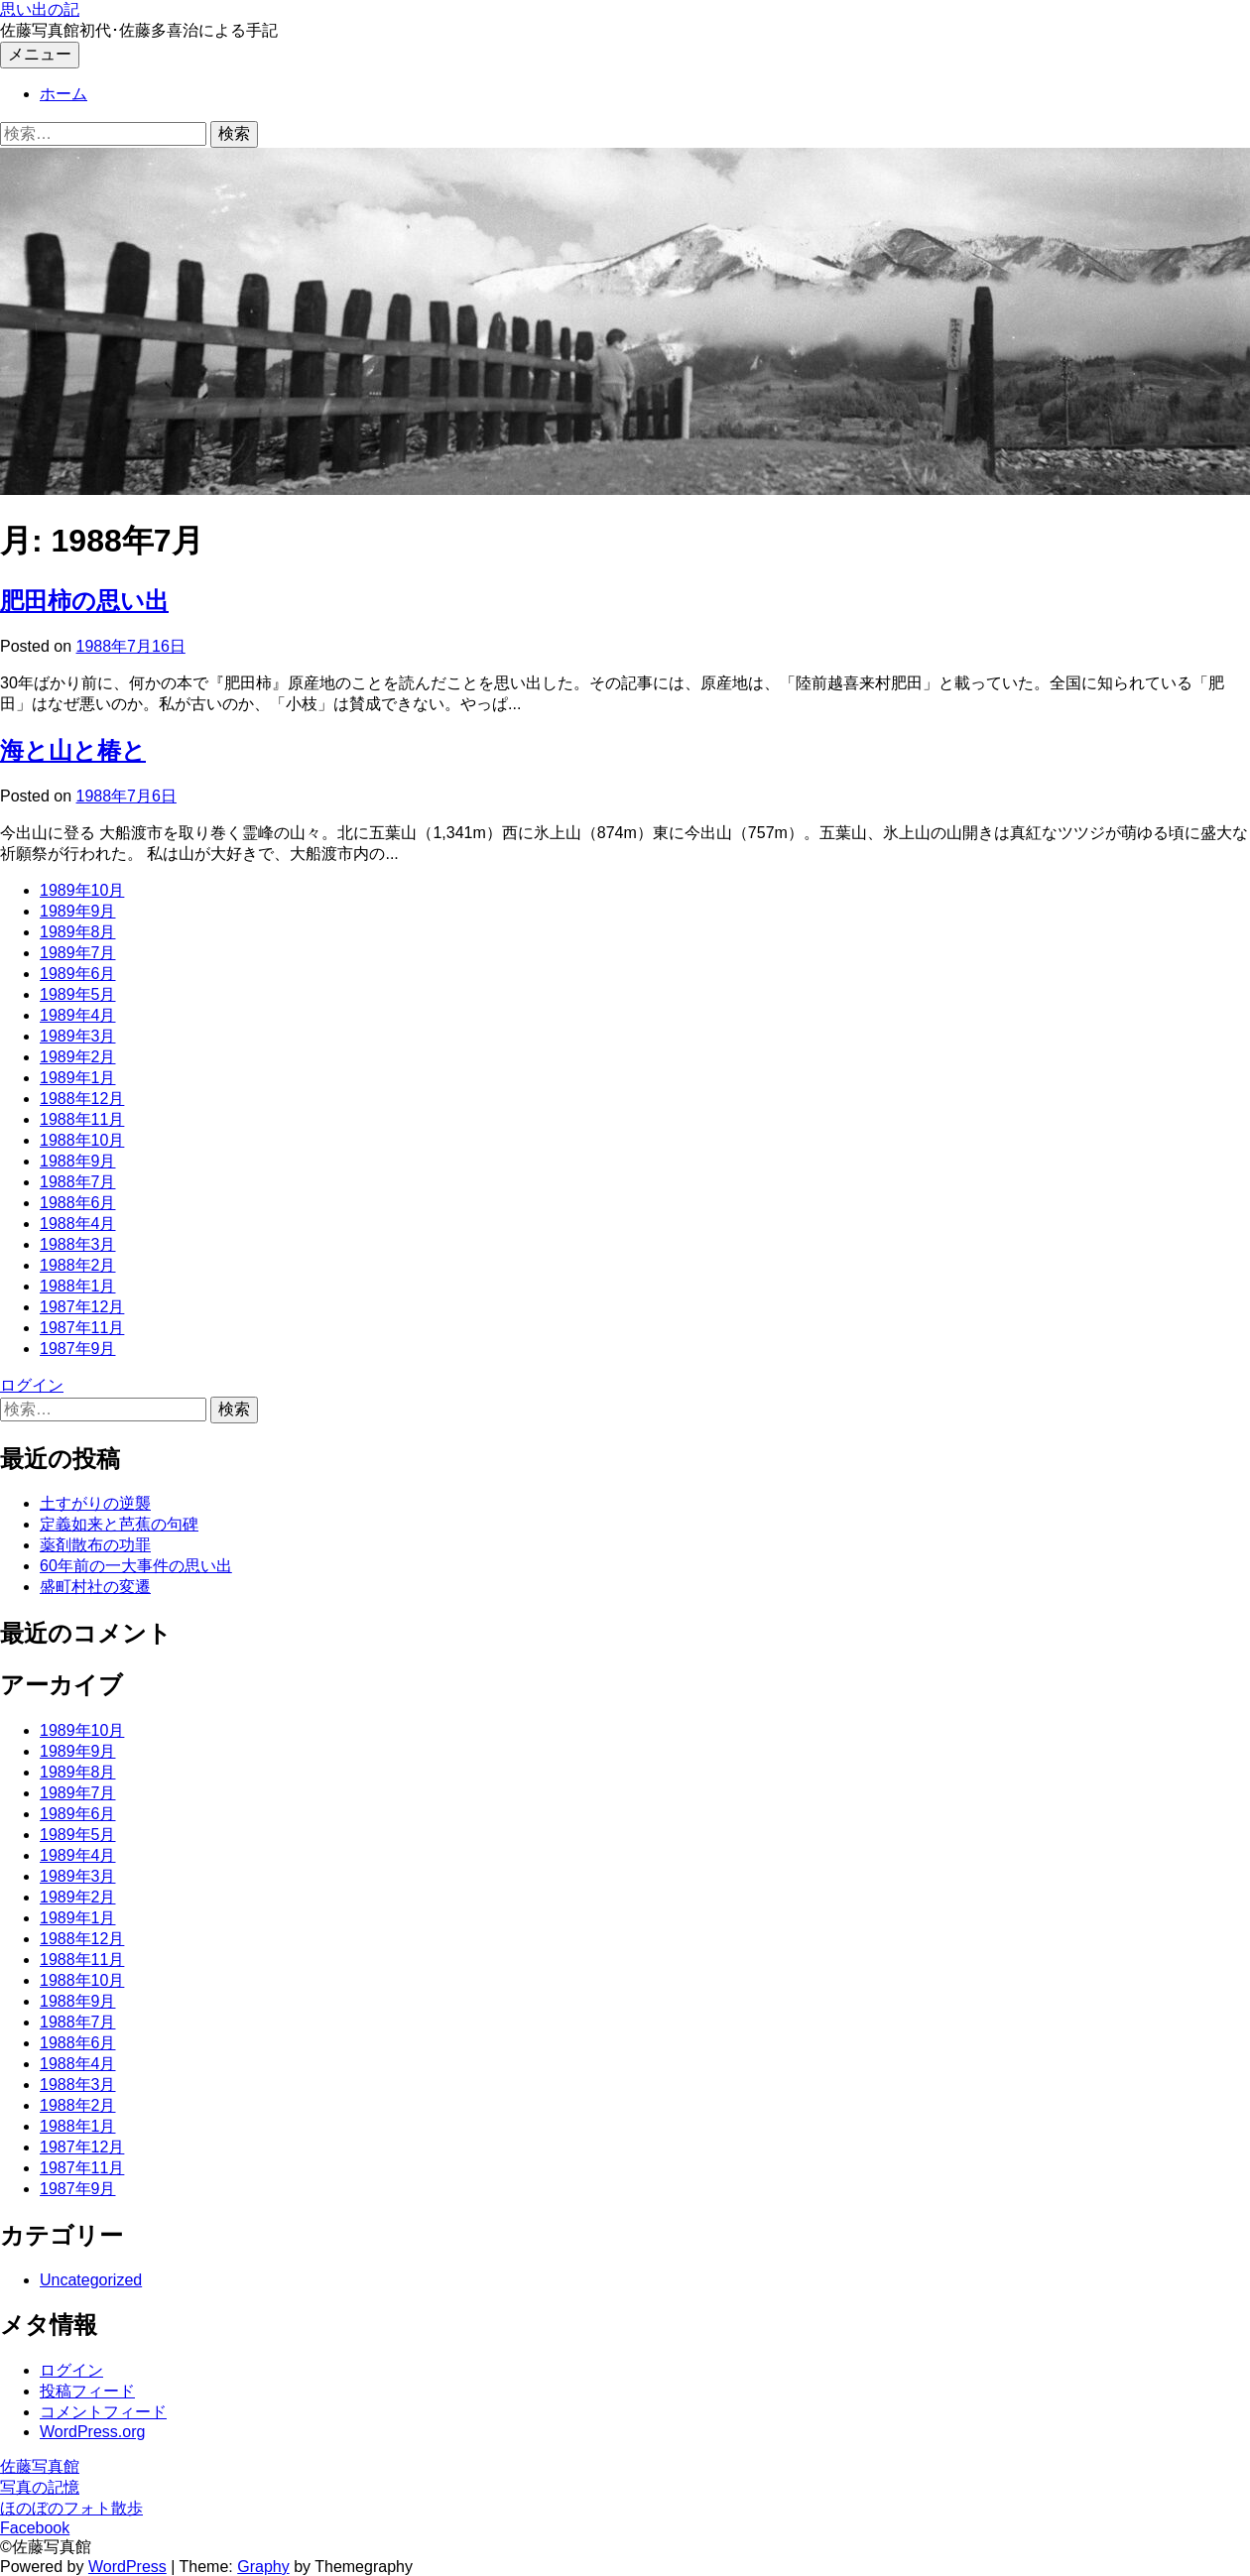  I want to click on 1988年9月, so click(78, 1161).